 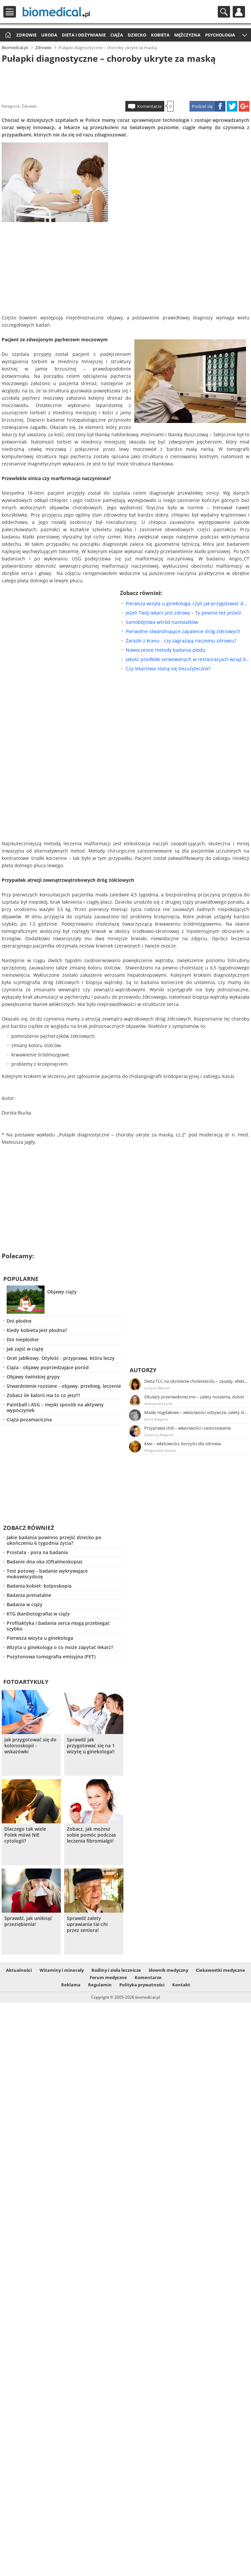 What do you see at coordinates (159, 1434) in the screenshot?
I see `Zuzanna Majeran` at bounding box center [159, 1434].